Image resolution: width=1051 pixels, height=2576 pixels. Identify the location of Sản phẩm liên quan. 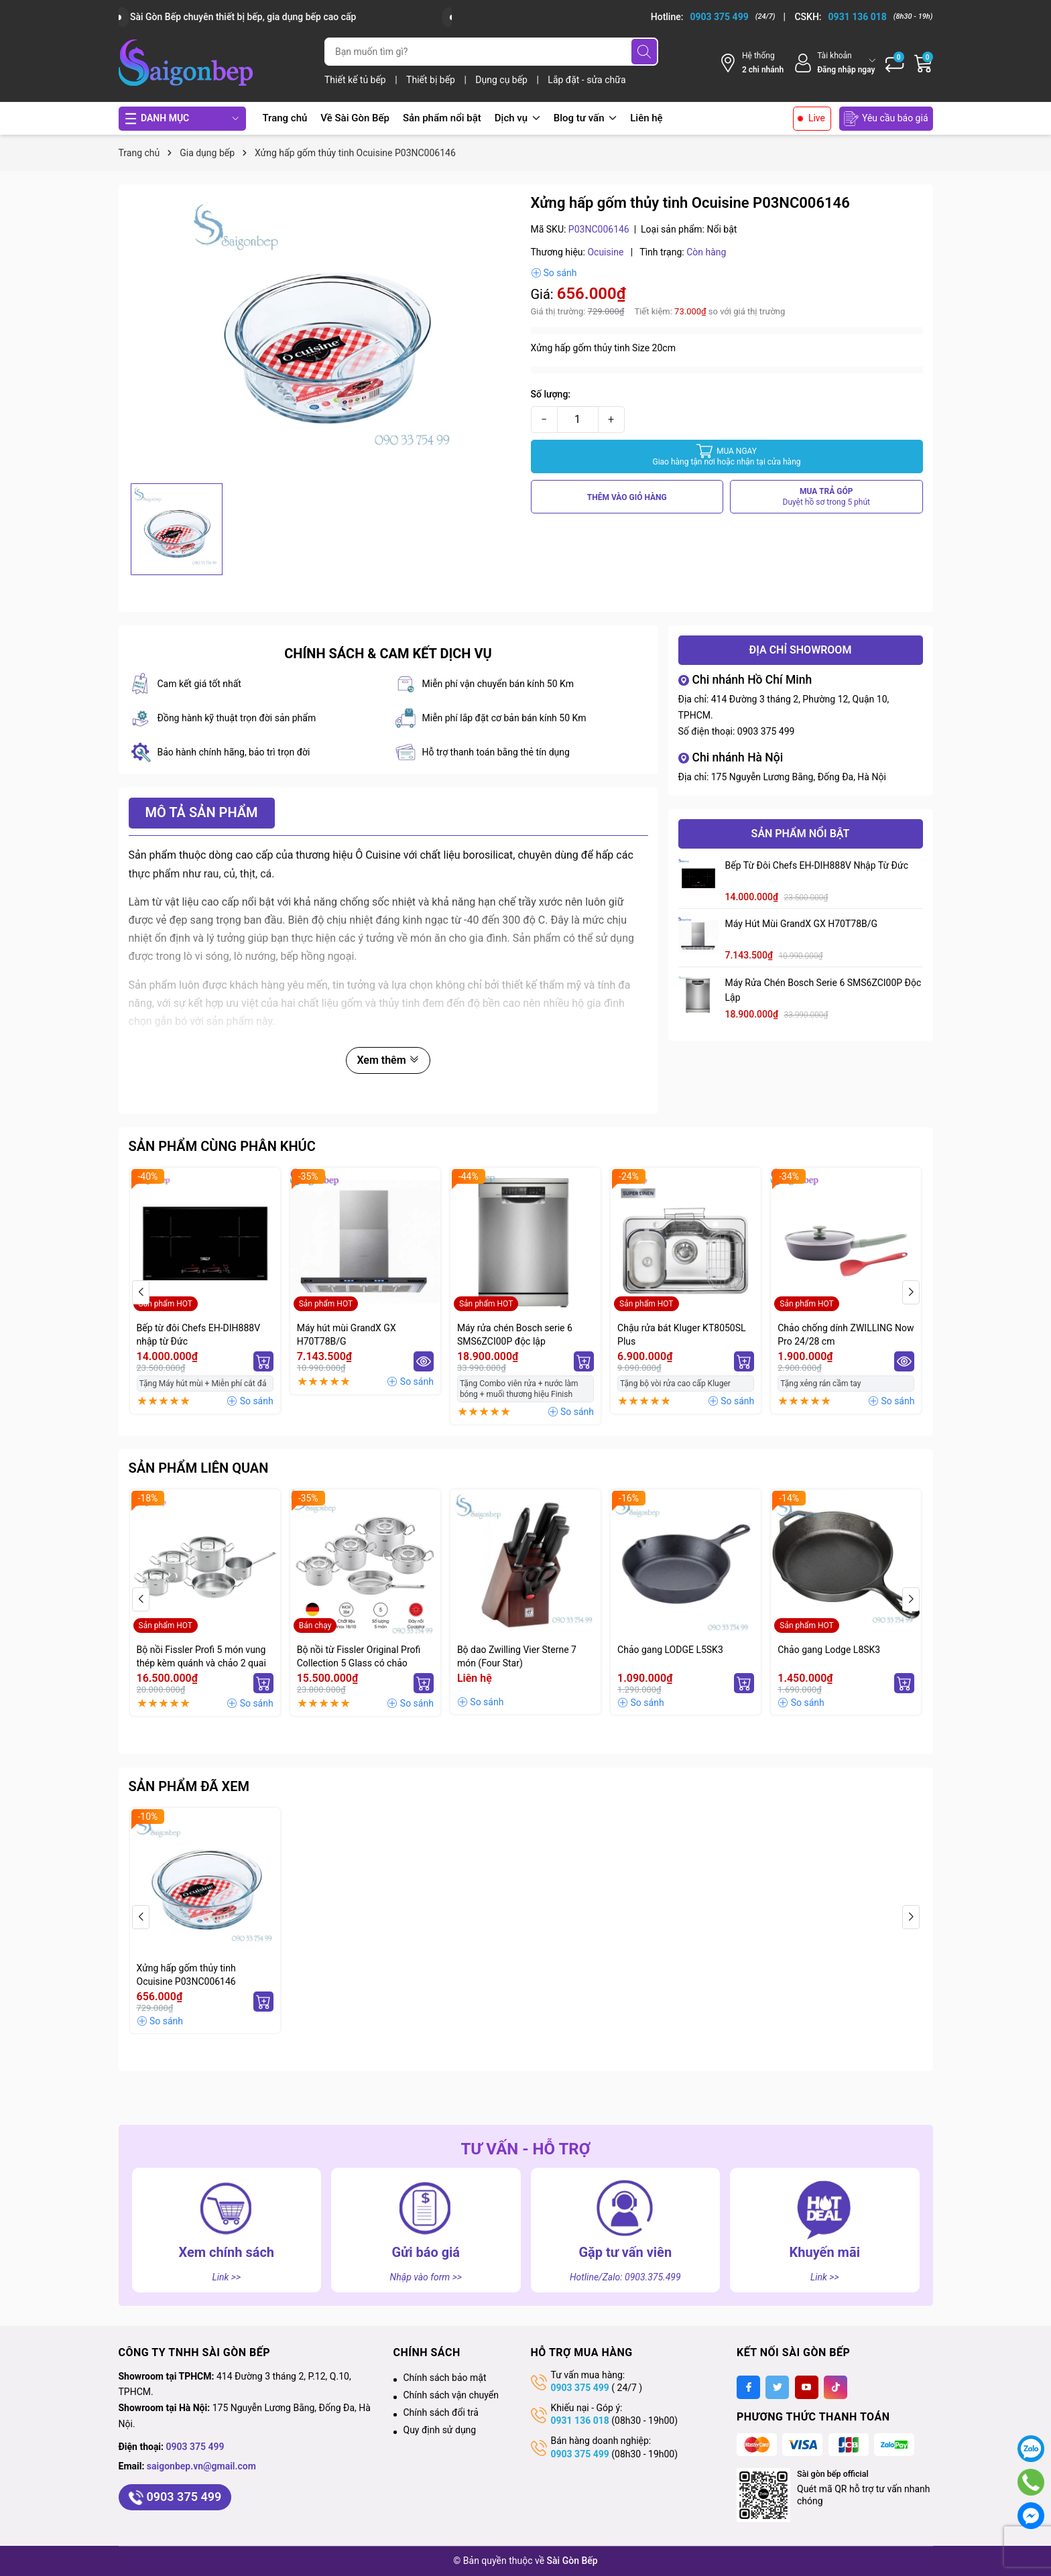
(199, 1468).